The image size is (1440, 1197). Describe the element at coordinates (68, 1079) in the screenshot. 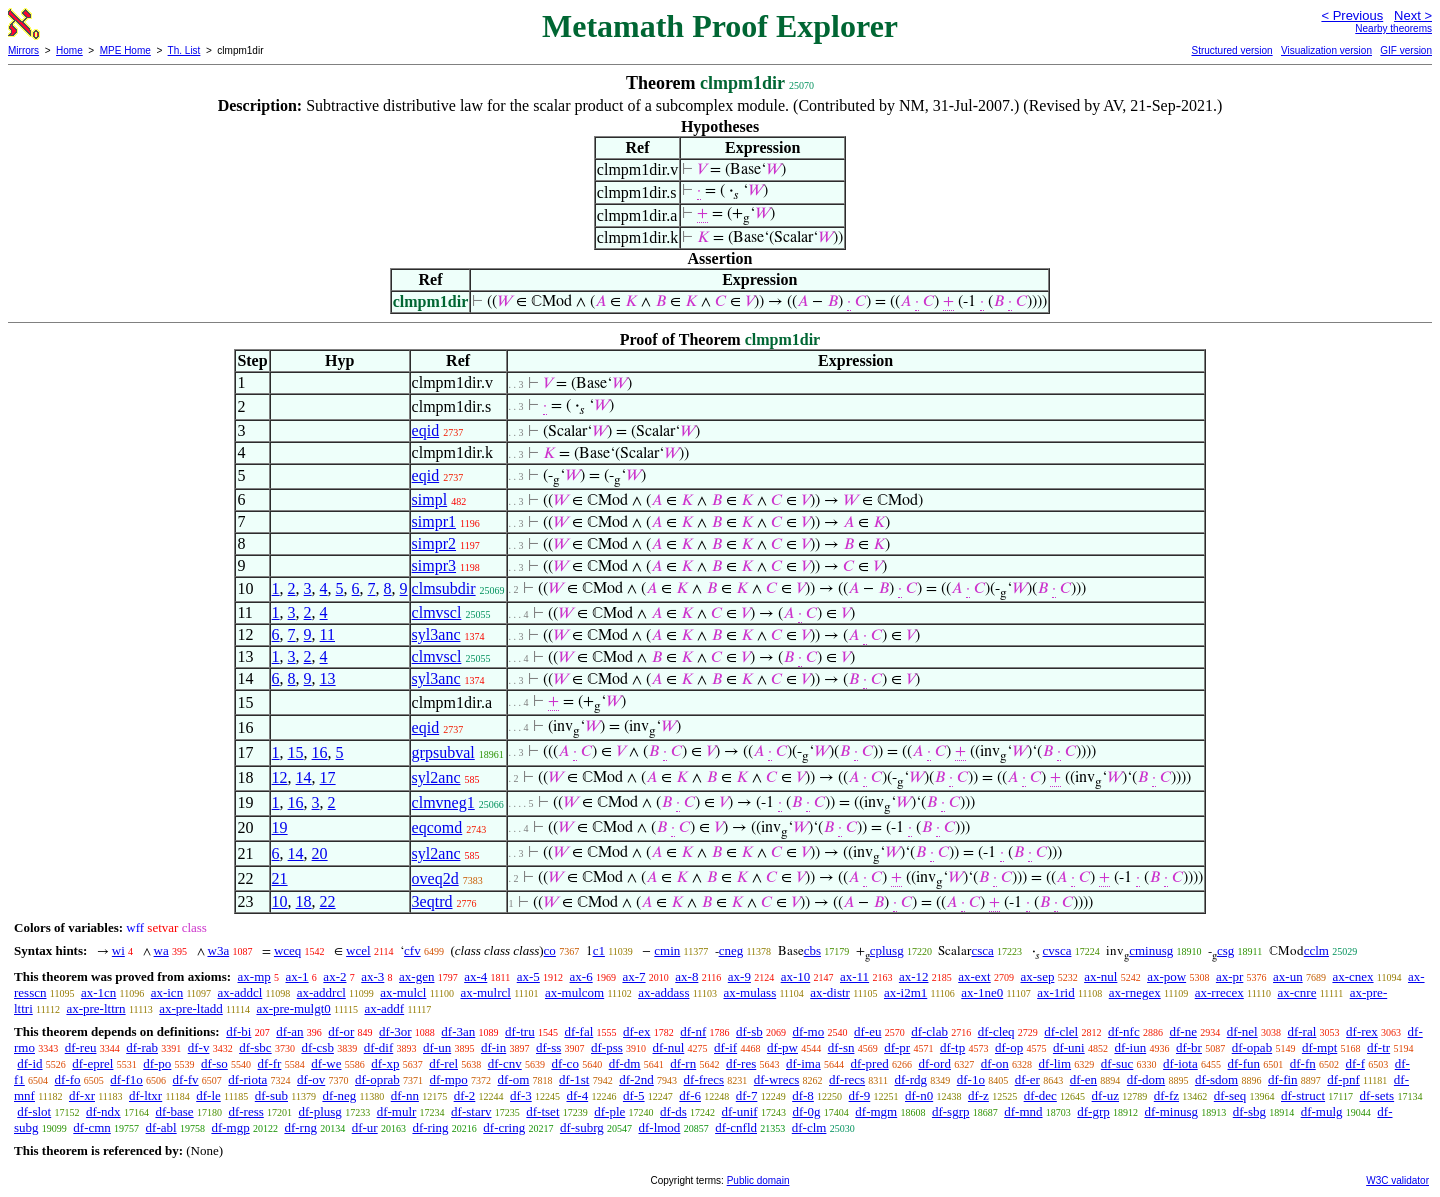

I see `df-fo` at that location.